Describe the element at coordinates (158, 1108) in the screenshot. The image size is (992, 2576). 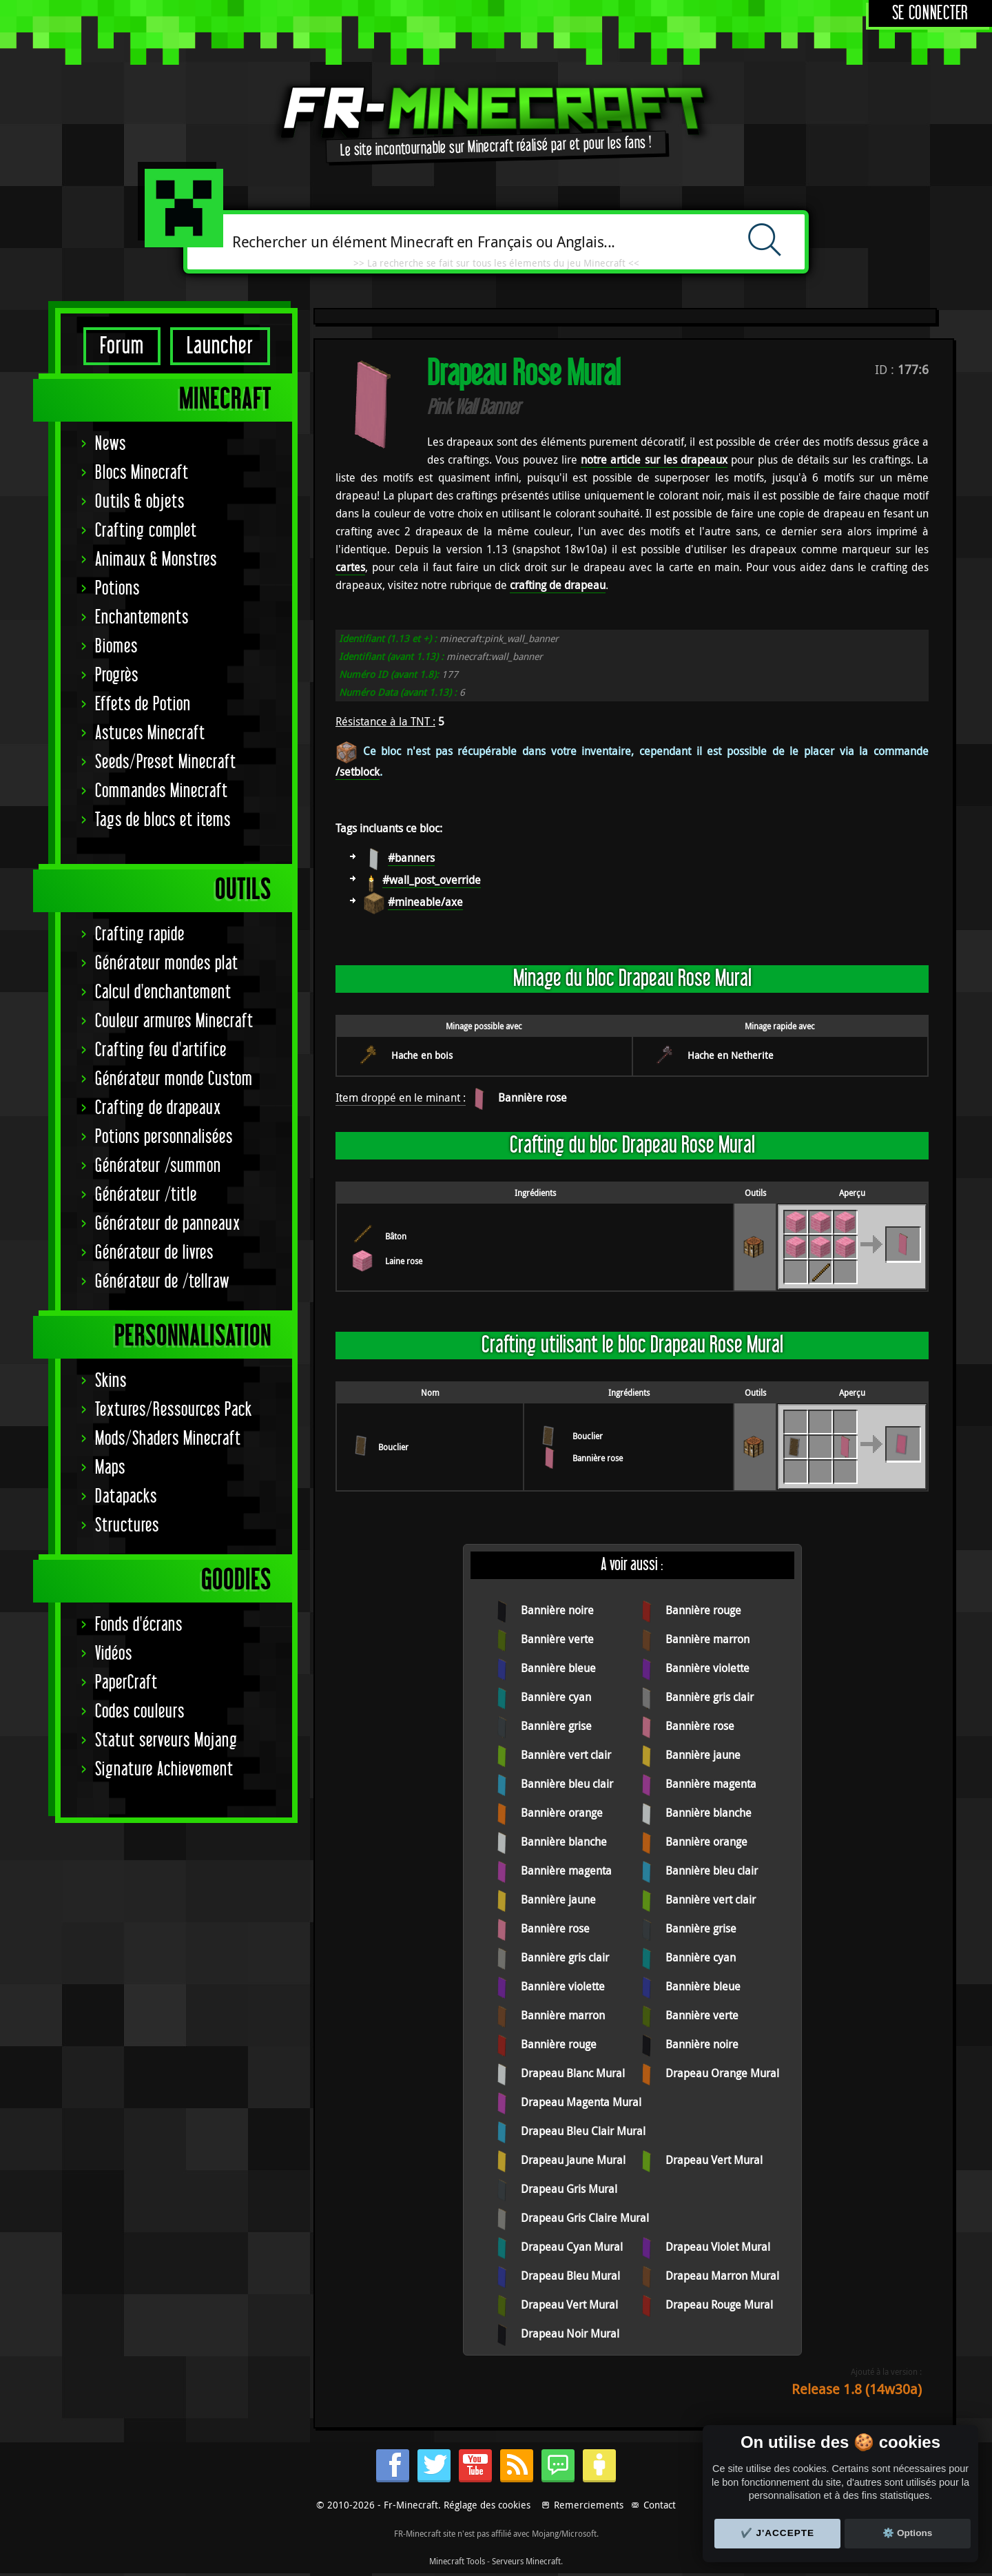
I see `Crafting de drapeaux` at that location.